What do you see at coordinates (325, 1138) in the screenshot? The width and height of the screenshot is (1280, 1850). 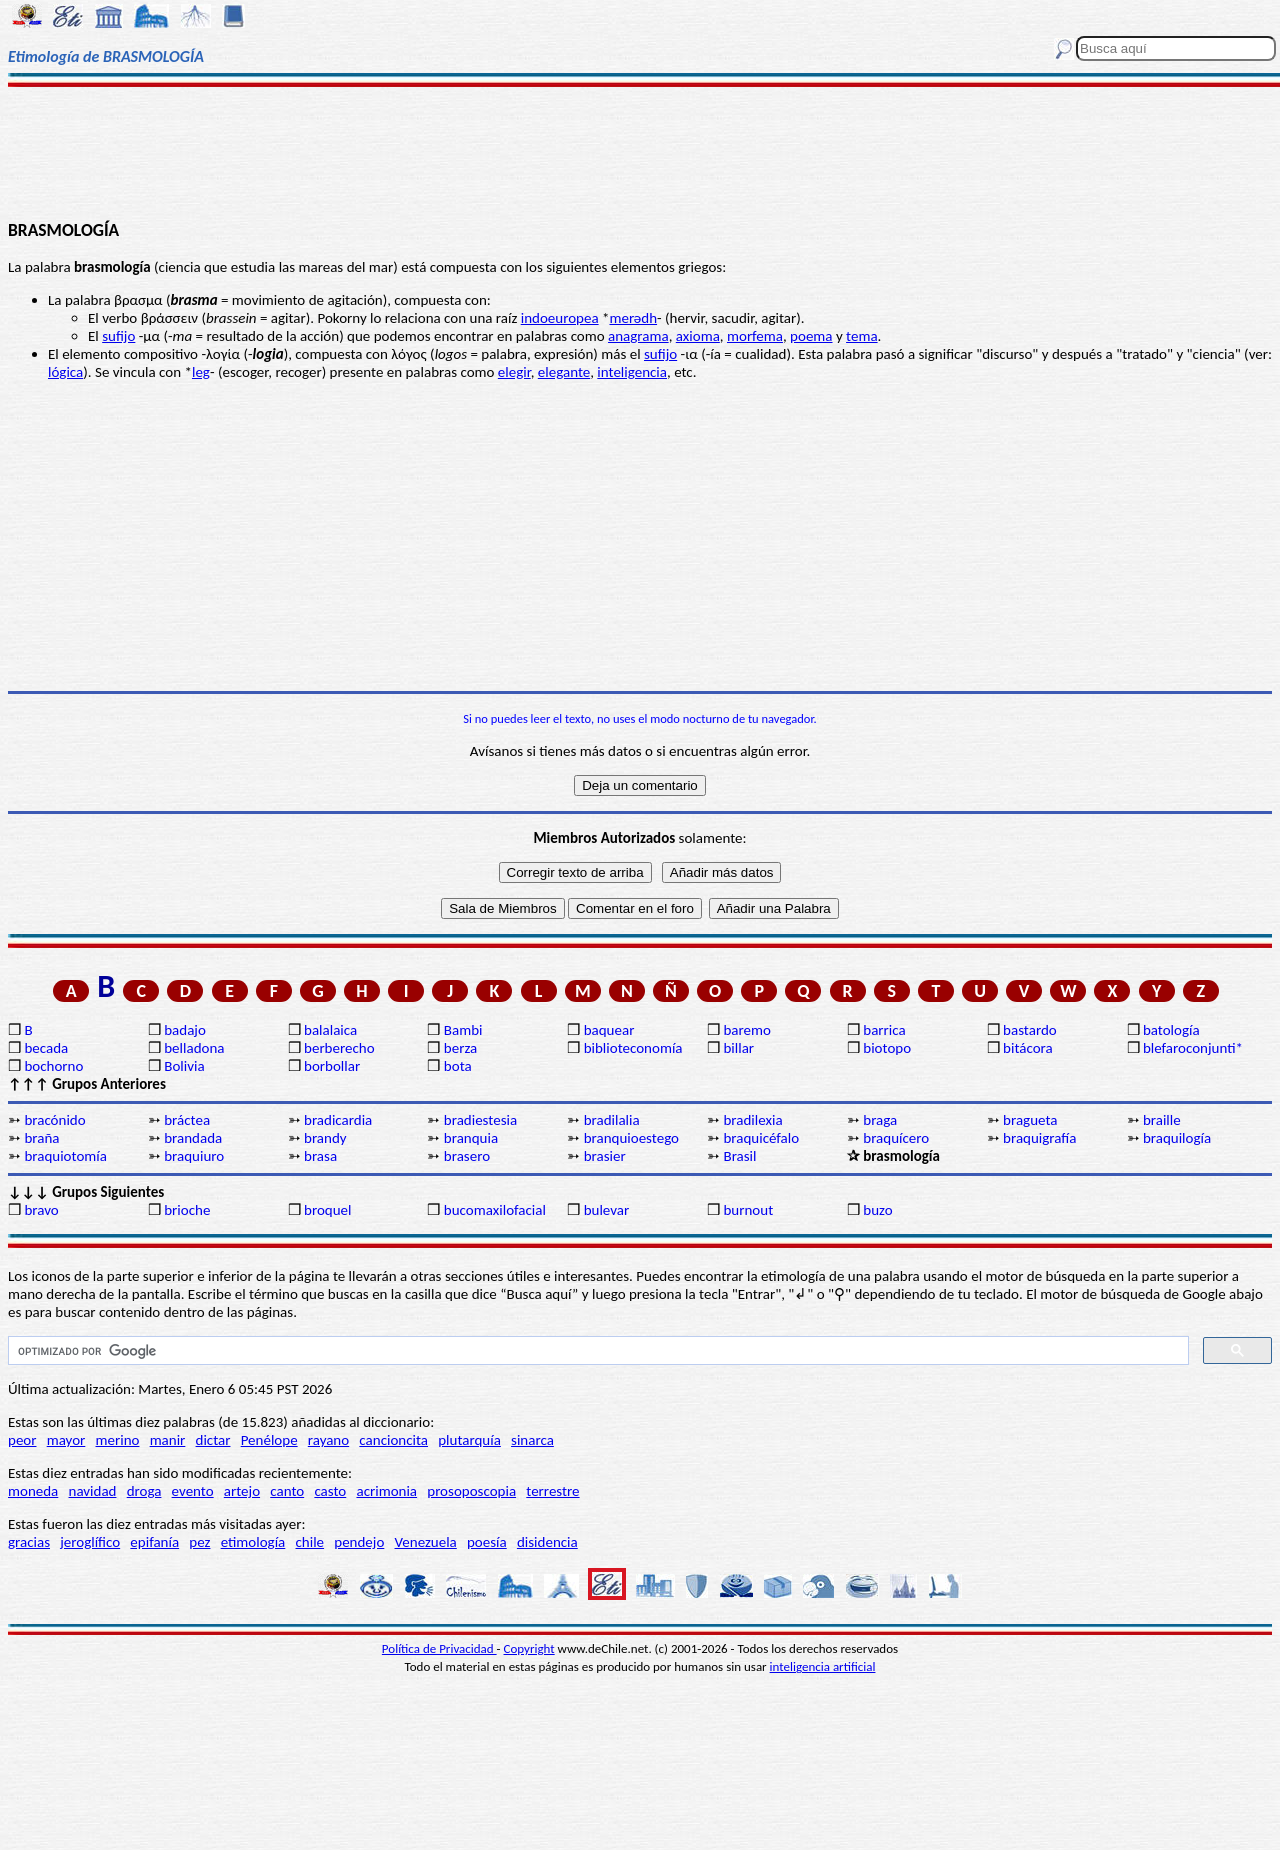 I see `brandy` at bounding box center [325, 1138].